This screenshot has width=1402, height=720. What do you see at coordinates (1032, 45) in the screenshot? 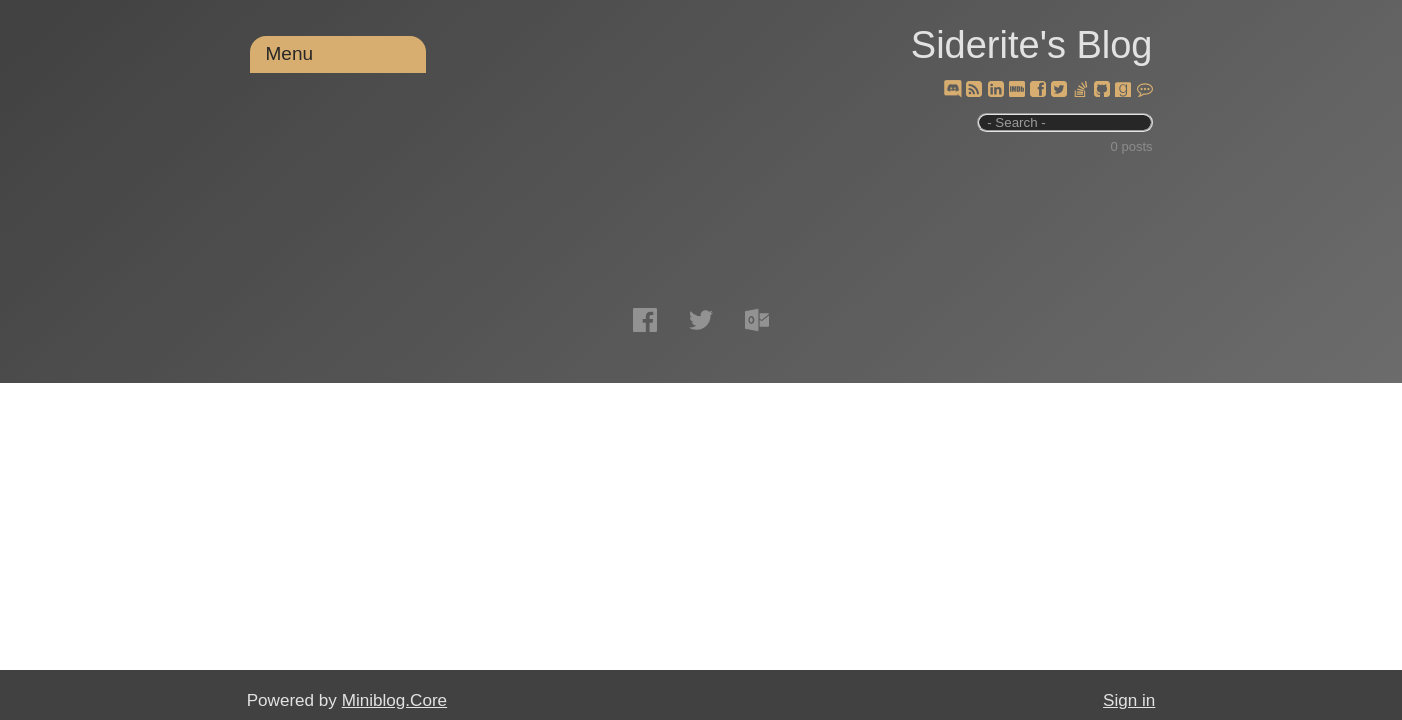
I see `Siderite's Blog` at bounding box center [1032, 45].